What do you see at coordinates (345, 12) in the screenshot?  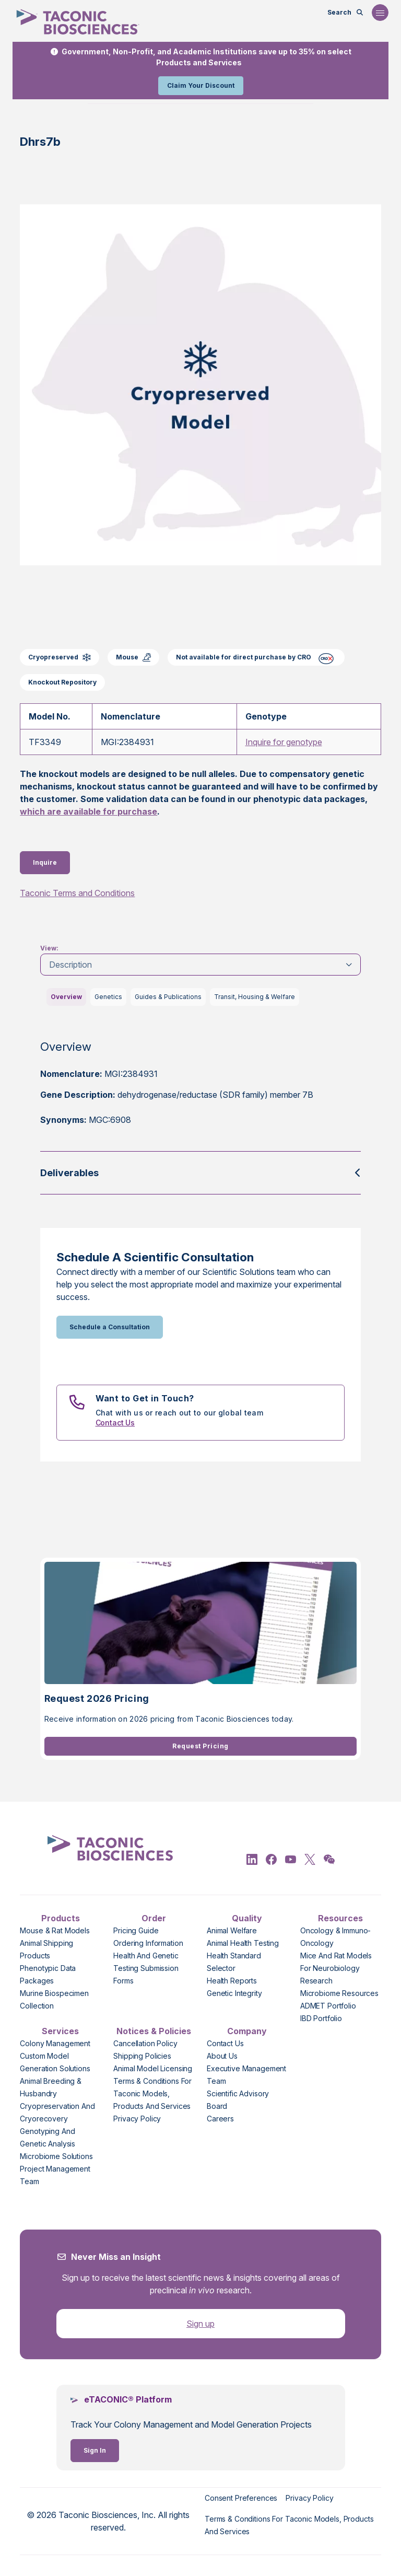 I see `[Open Search Bar]` at bounding box center [345, 12].